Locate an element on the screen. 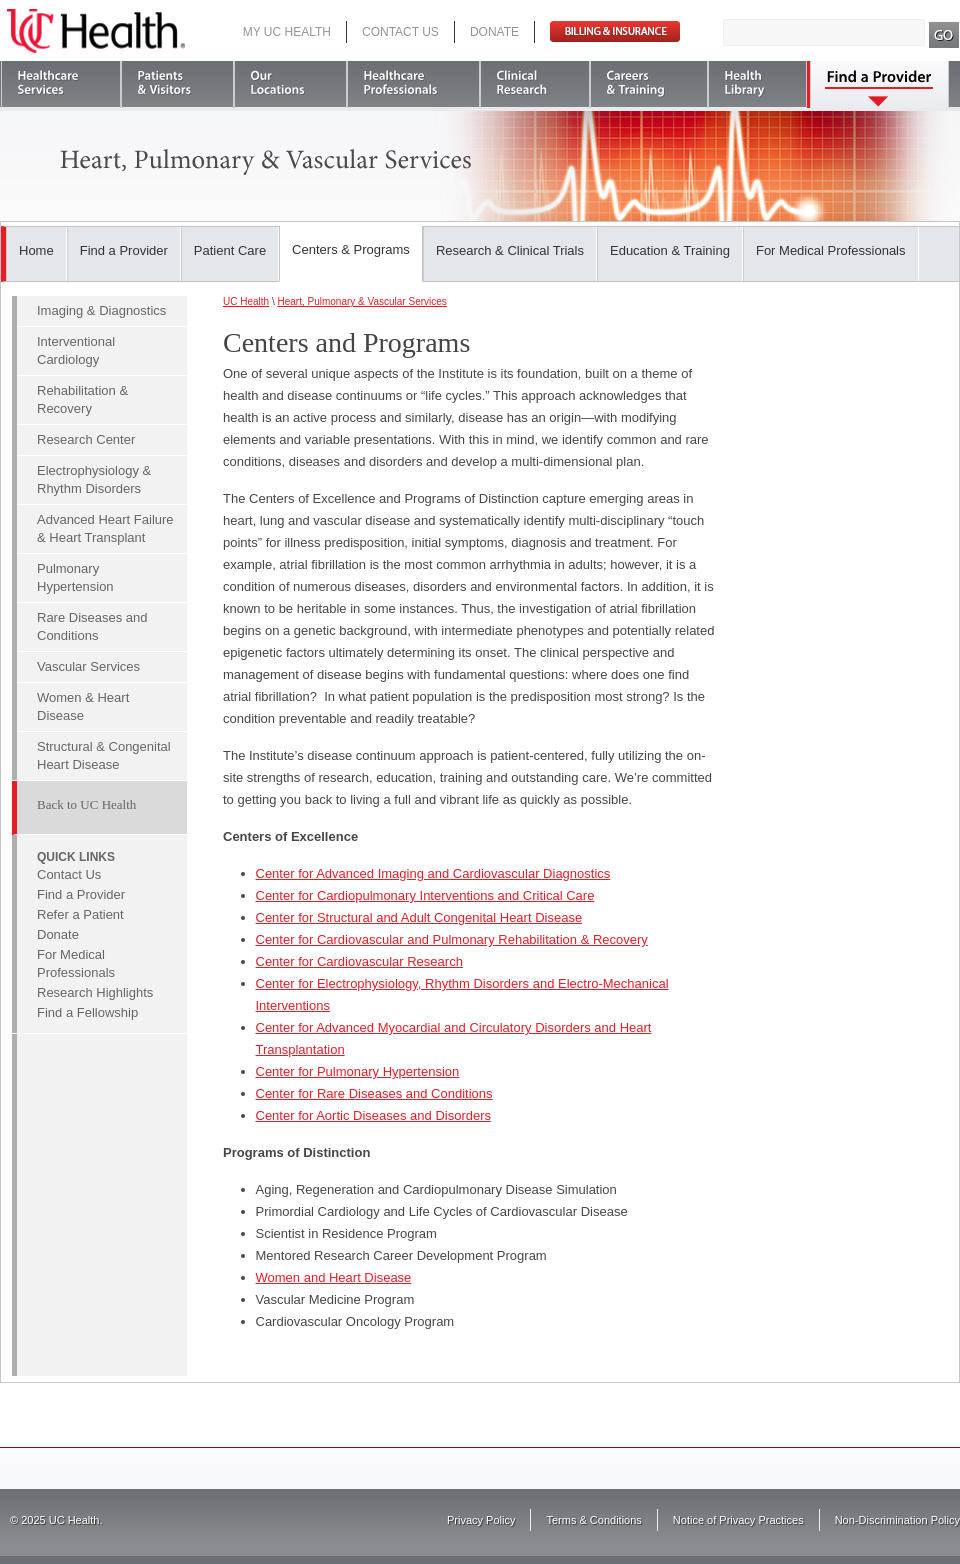 Image resolution: width=960 pixels, height=1564 pixels. Back to UC Health is located at coordinates (86, 804).